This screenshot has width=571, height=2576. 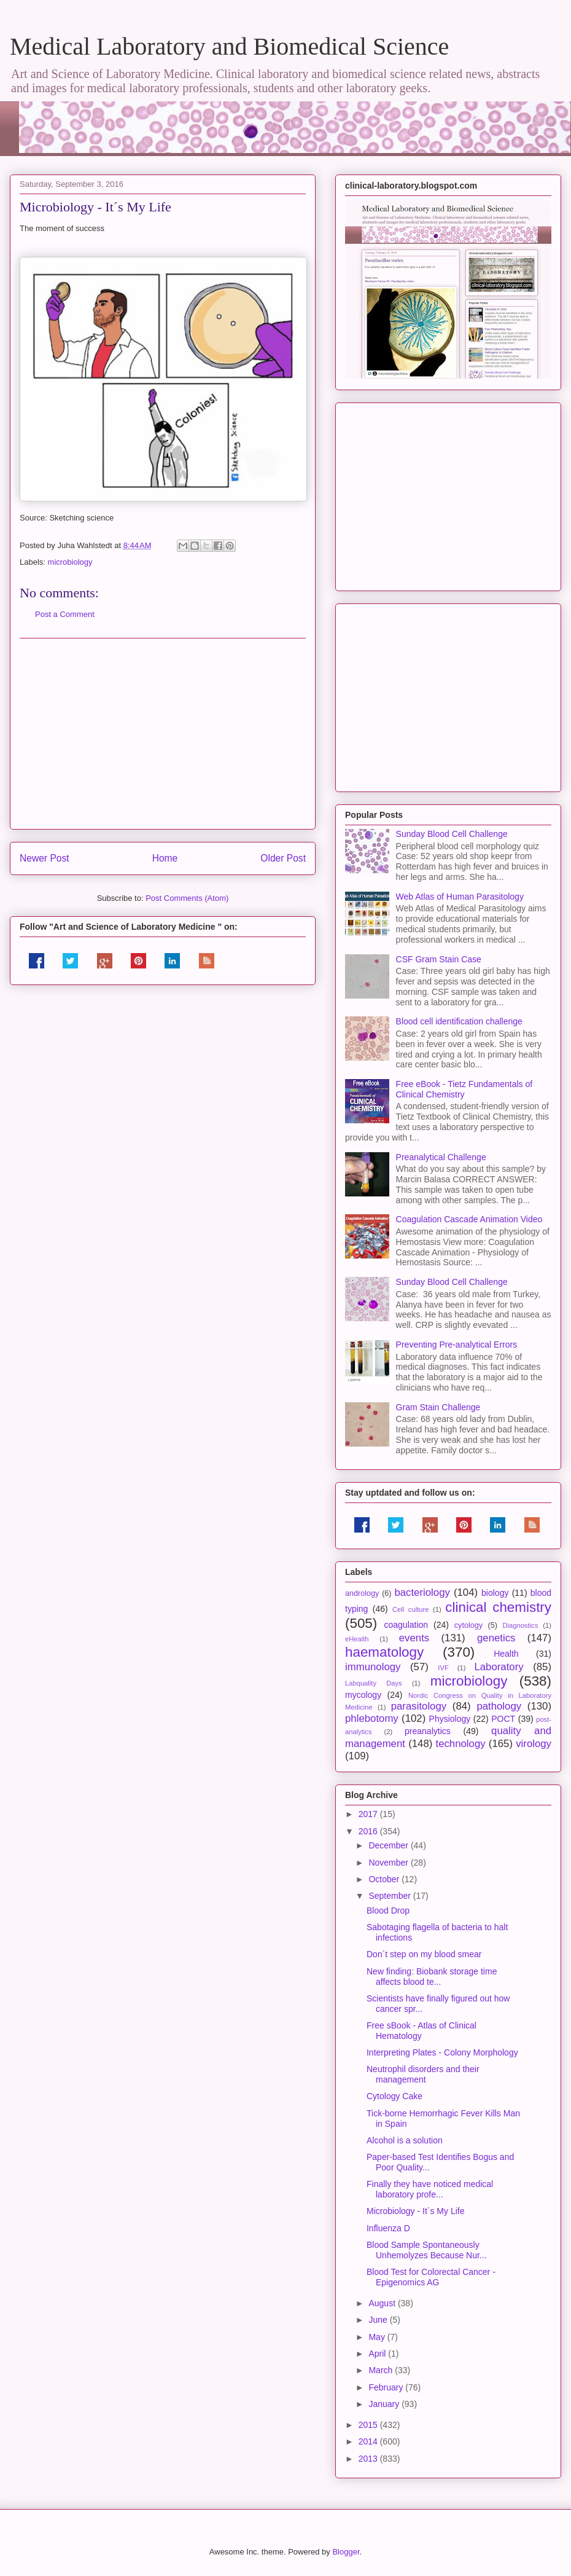 What do you see at coordinates (388, 2228) in the screenshot?
I see `Influenza D` at bounding box center [388, 2228].